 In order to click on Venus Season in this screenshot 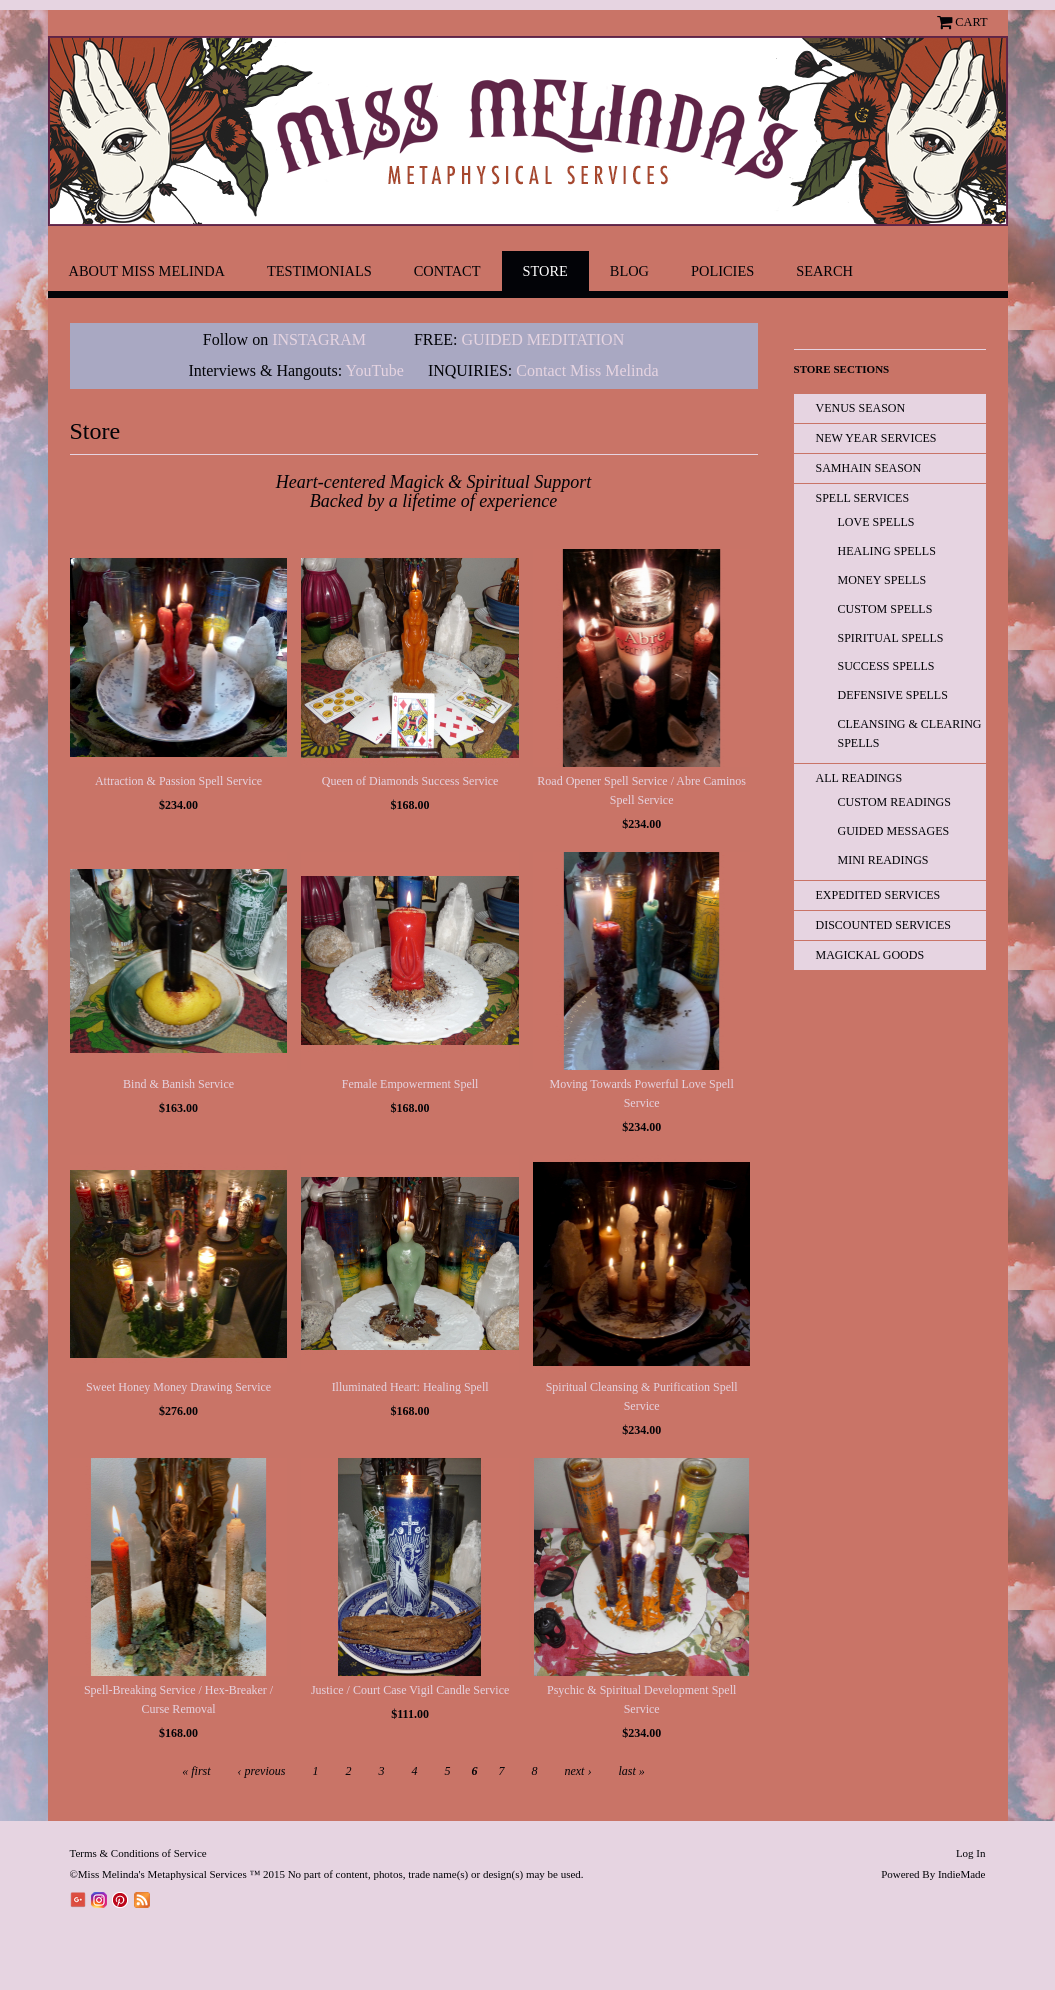, I will do `click(861, 408)`.